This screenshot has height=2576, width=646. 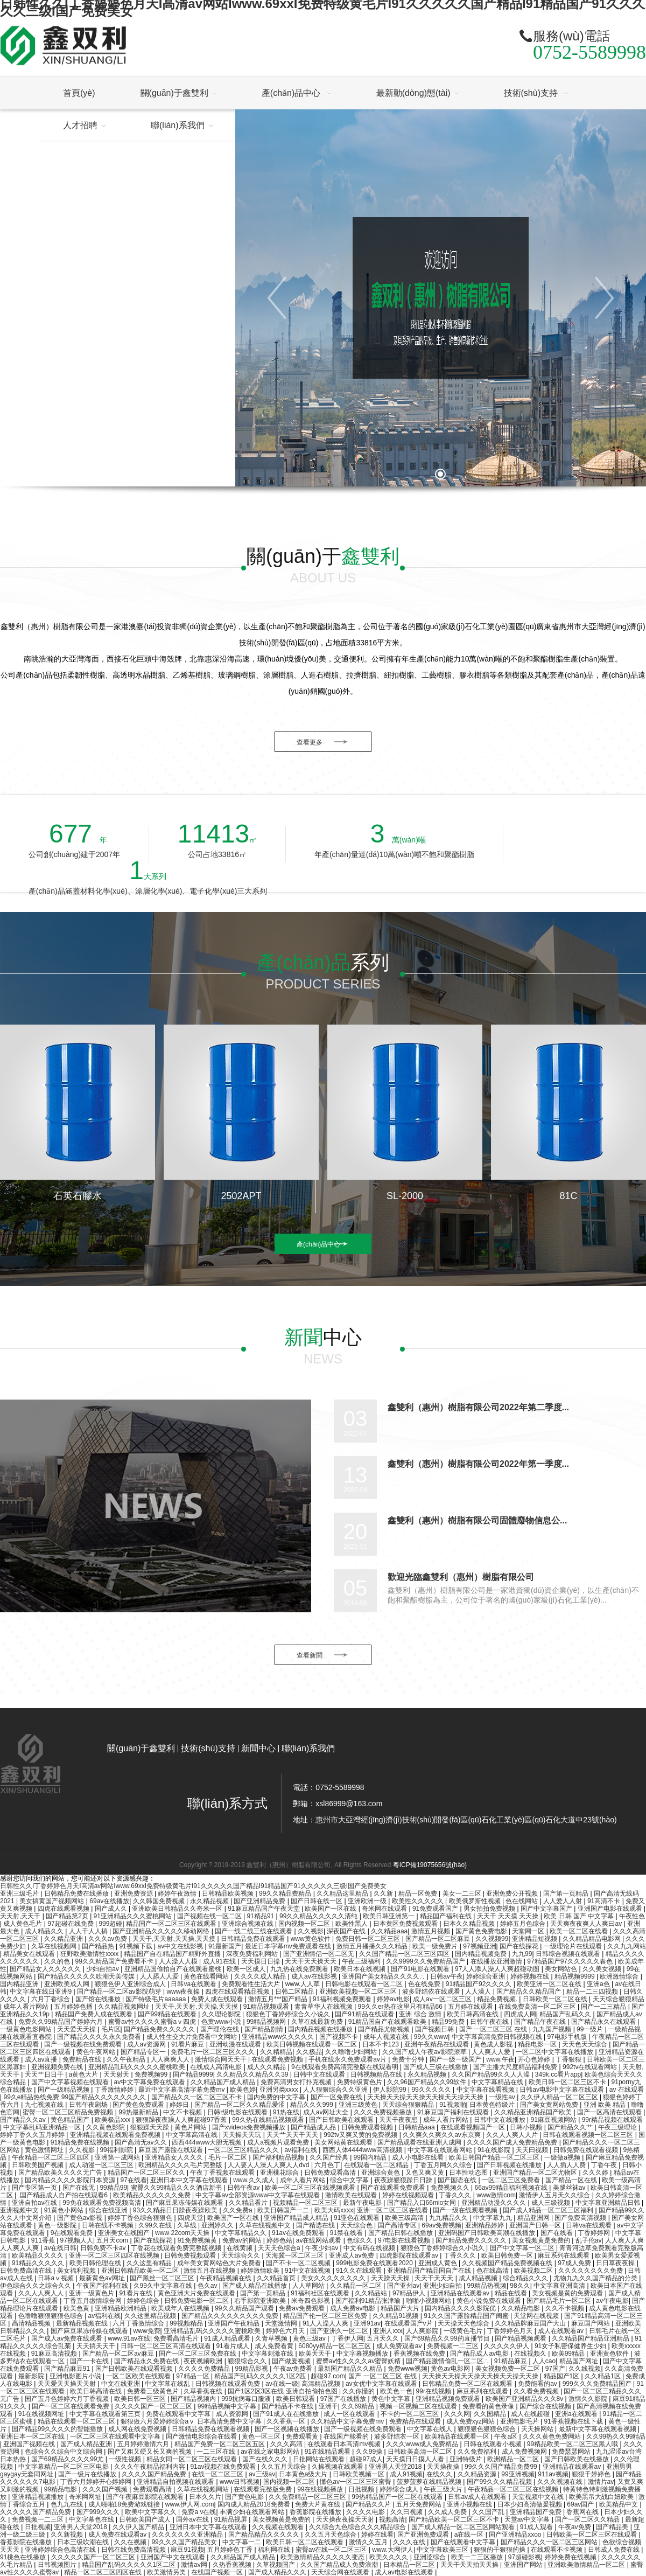 What do you see at coordinates (337, 2097) in the screenshot?
I see `国产一区免费在线` at bounding box center [337, 2097].